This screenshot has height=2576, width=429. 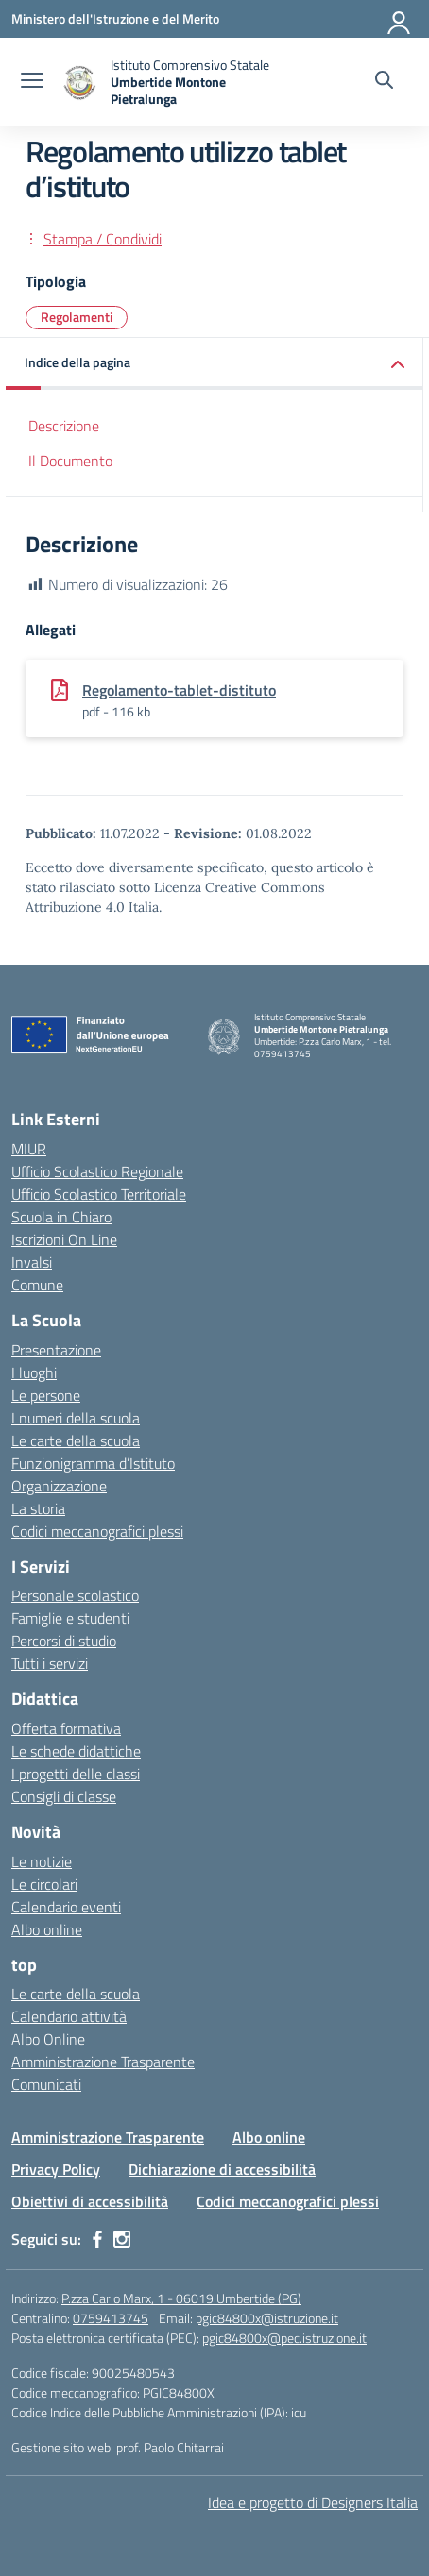 I want to click on Regolamento-tablet-distituto, so click(x=179, y=690).